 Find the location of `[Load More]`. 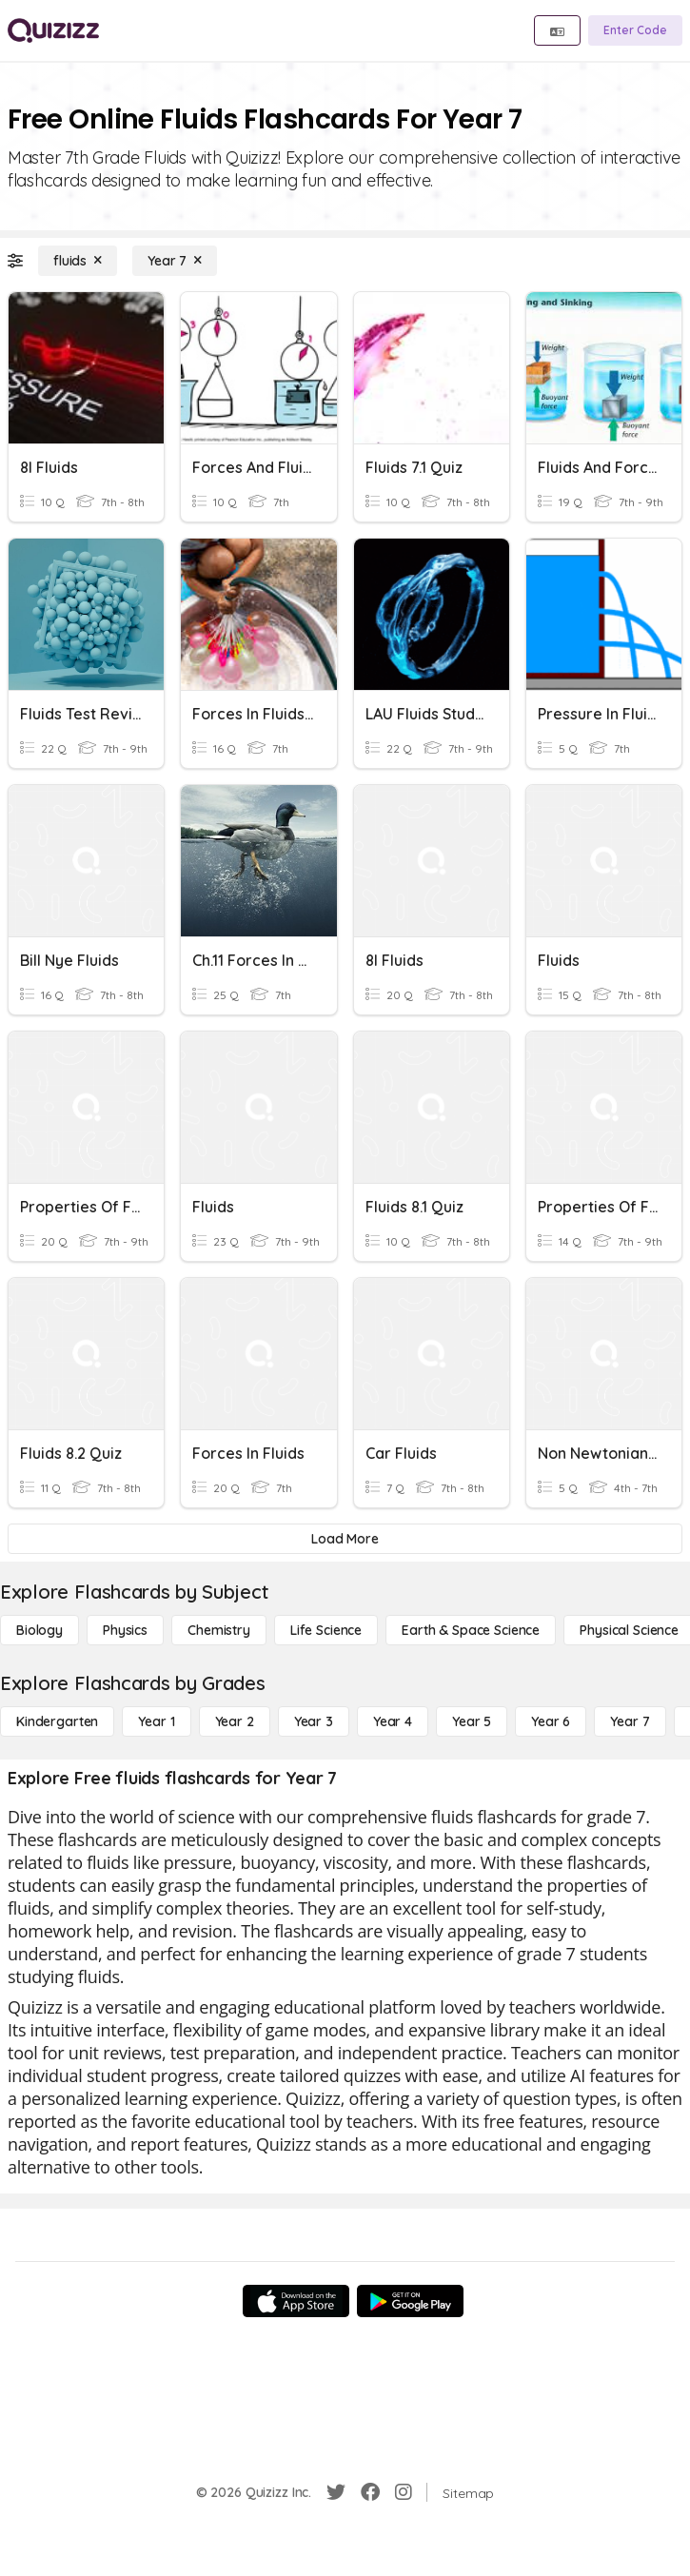

[Load More] is located at coordinates (345, 1539).